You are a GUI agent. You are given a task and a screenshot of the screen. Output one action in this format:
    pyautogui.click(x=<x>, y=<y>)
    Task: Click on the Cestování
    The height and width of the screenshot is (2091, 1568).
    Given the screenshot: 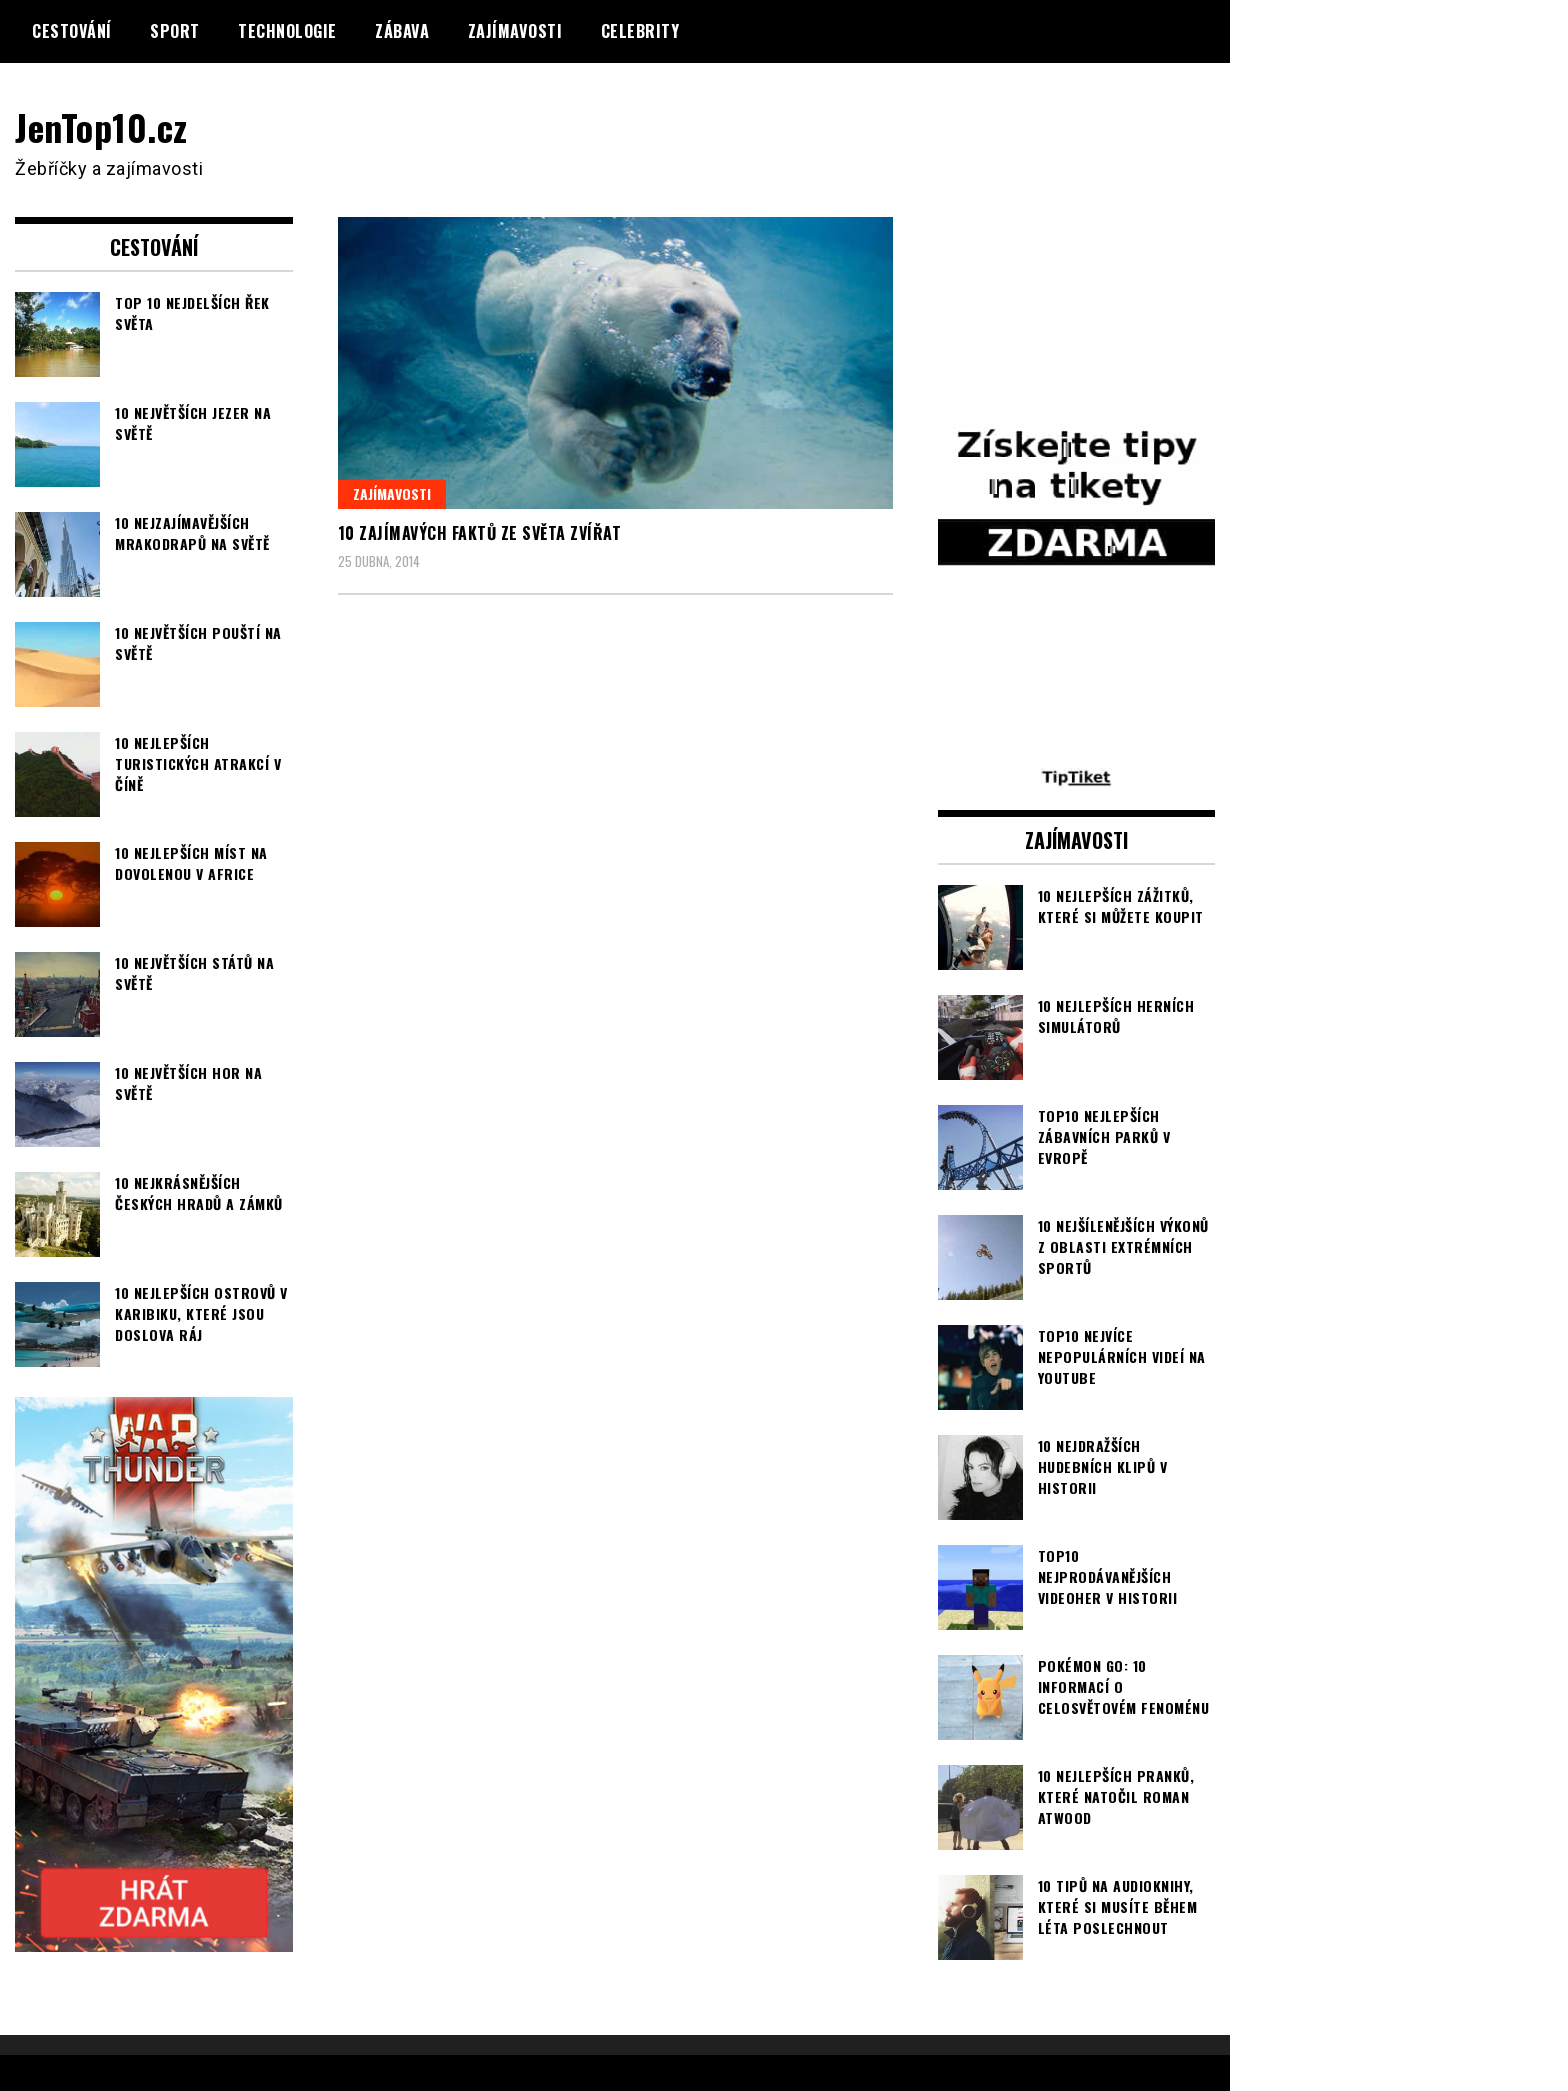 What is the action you would take?
    pyautogui.click(x=72, y=31)
    